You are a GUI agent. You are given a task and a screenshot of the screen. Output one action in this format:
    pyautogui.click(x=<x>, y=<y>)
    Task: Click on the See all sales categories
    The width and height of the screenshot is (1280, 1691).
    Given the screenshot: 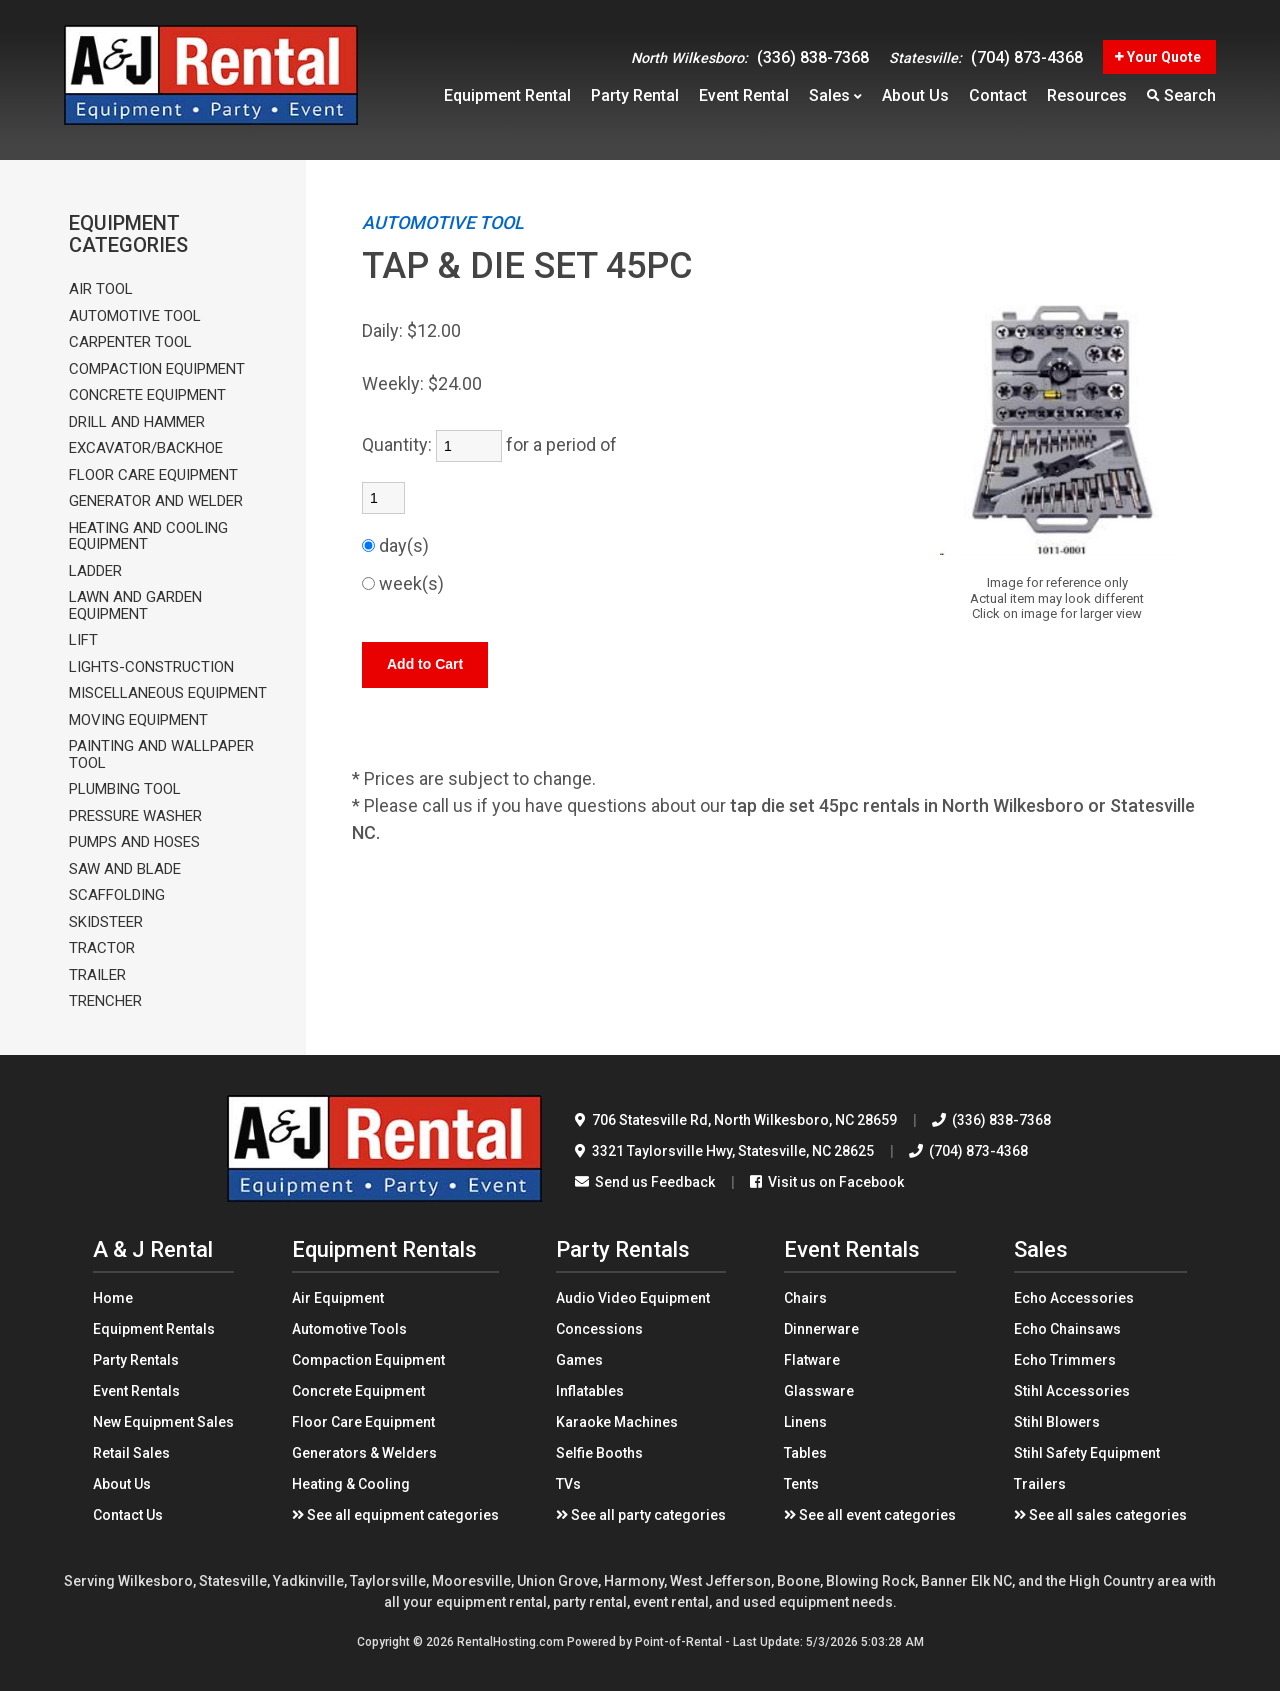 What is the action you would take?
    pyautogui.click(x=1100, y=1515)
    